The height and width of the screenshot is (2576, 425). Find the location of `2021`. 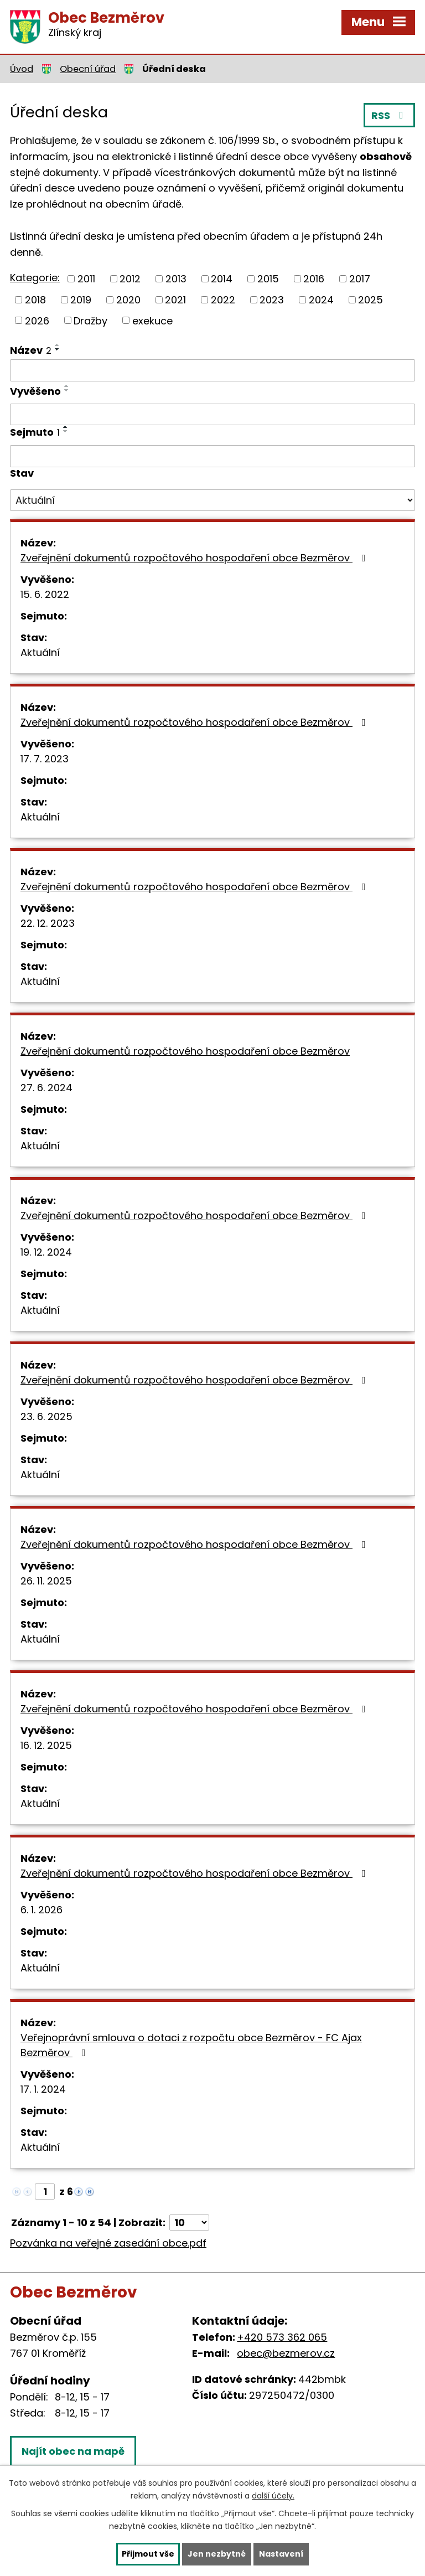

2021 is located at coordinates (175, 300).